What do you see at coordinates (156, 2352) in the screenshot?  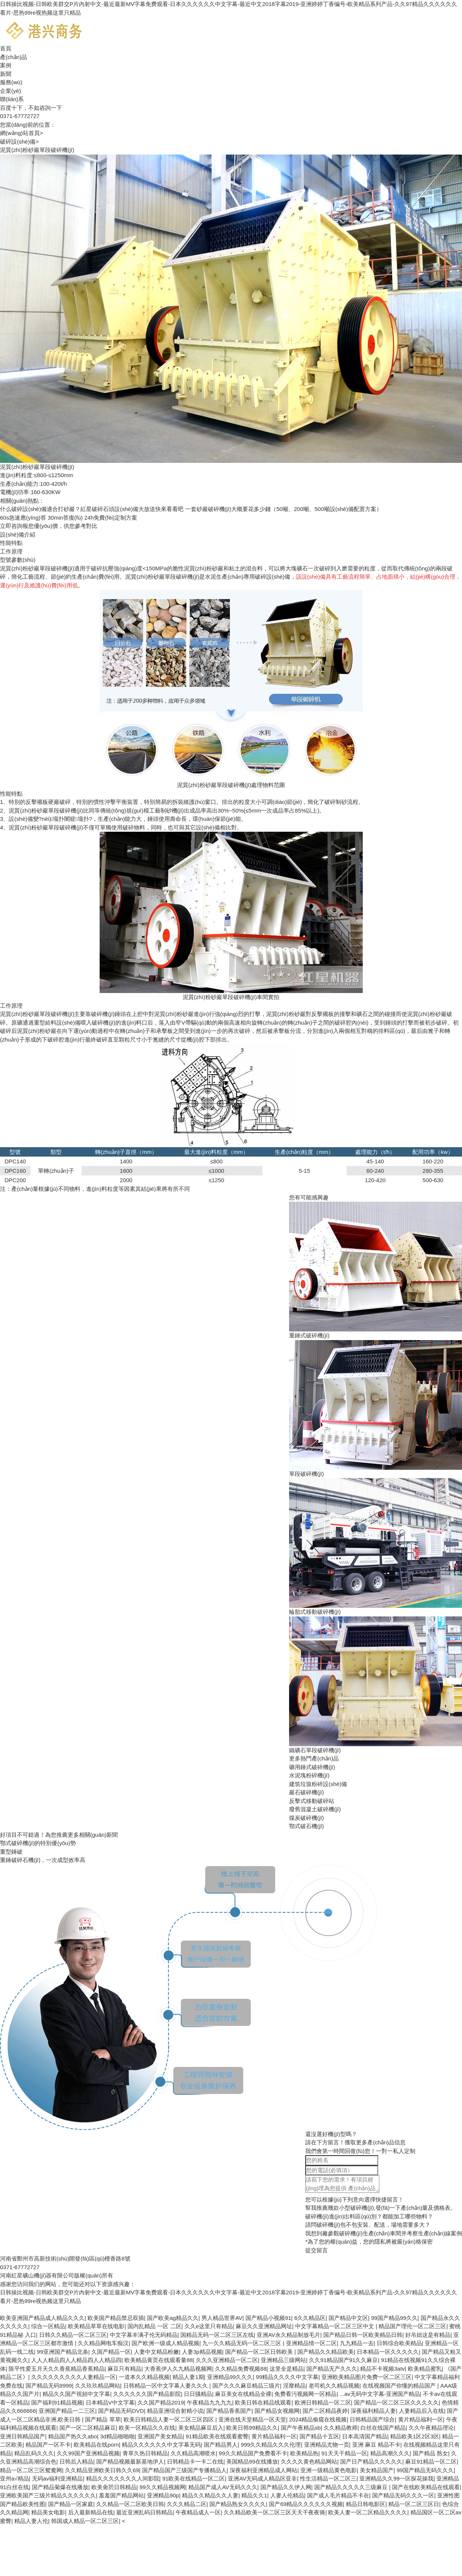 I see `人妻中文精品粉嫩` at bounding box center [156, 2352].